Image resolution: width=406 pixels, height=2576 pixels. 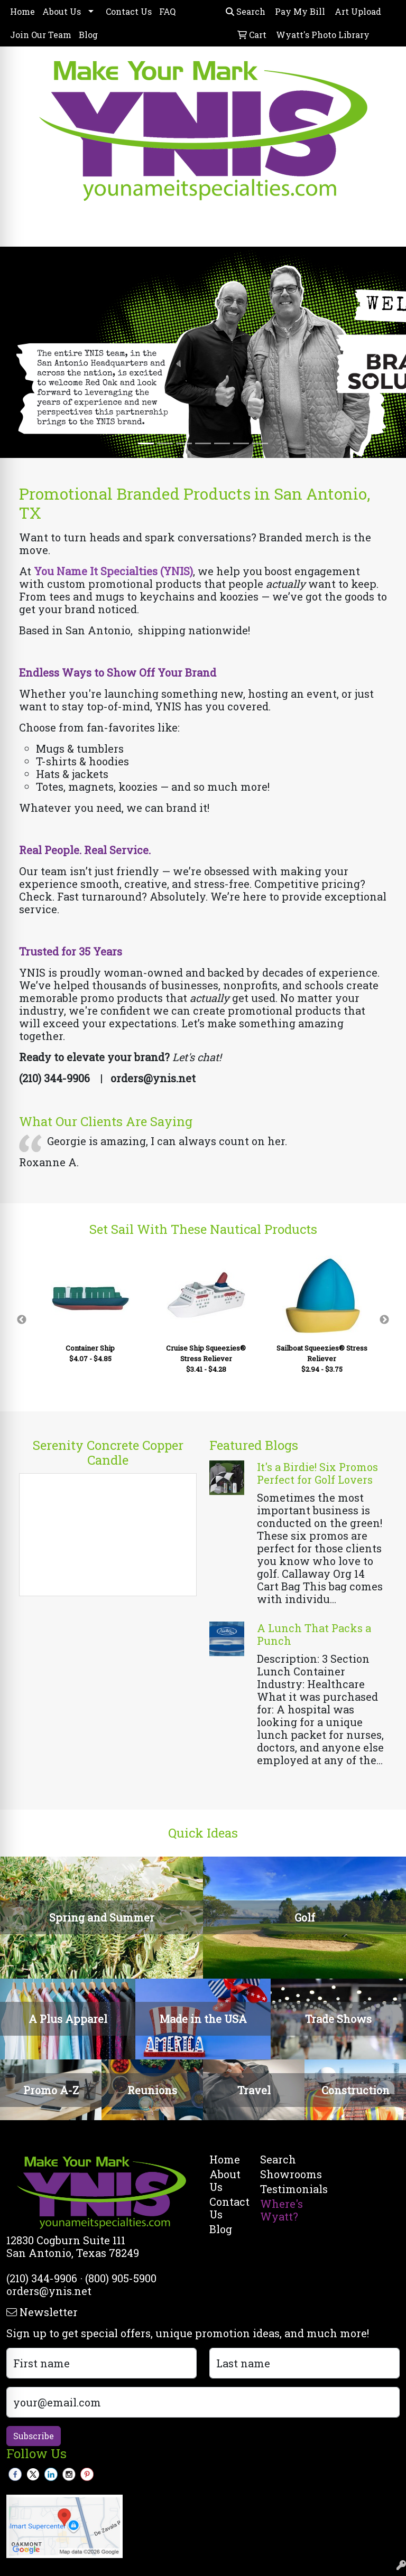 I want to click on Blog, so click(x=88, y=34).